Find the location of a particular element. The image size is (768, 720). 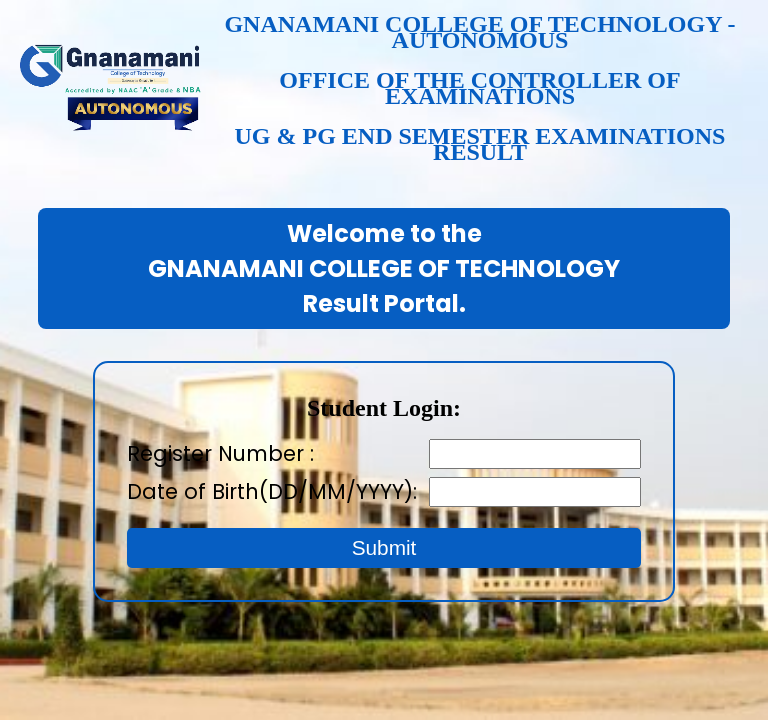

Register Number : is located at coordinates (220, 453).